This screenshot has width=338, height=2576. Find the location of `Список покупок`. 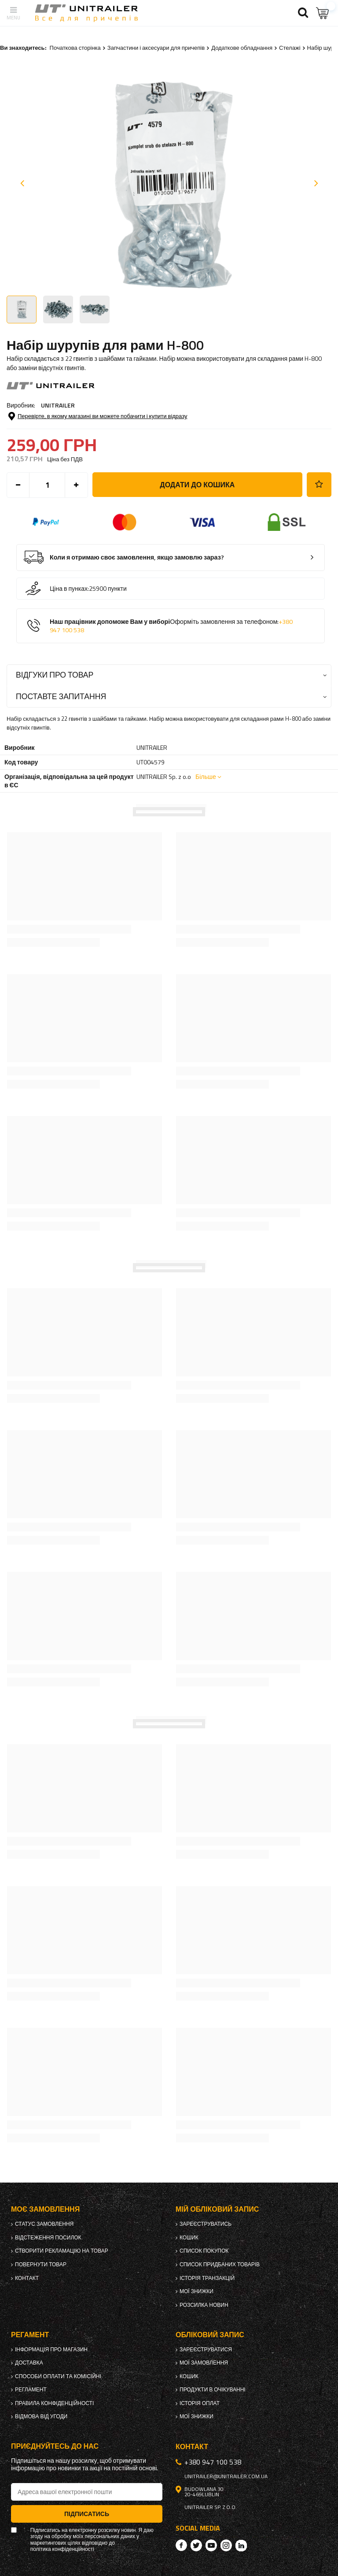

Список покупок is located at coordinates (204, 2251).